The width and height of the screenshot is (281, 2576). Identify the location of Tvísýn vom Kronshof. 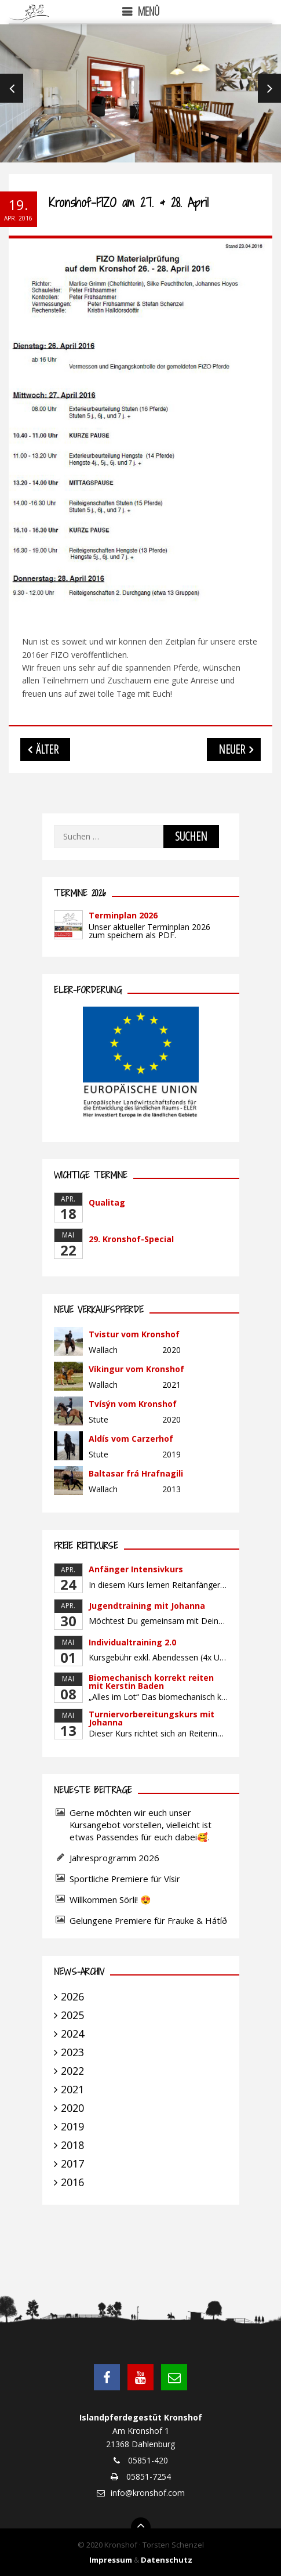
(133, 1403).